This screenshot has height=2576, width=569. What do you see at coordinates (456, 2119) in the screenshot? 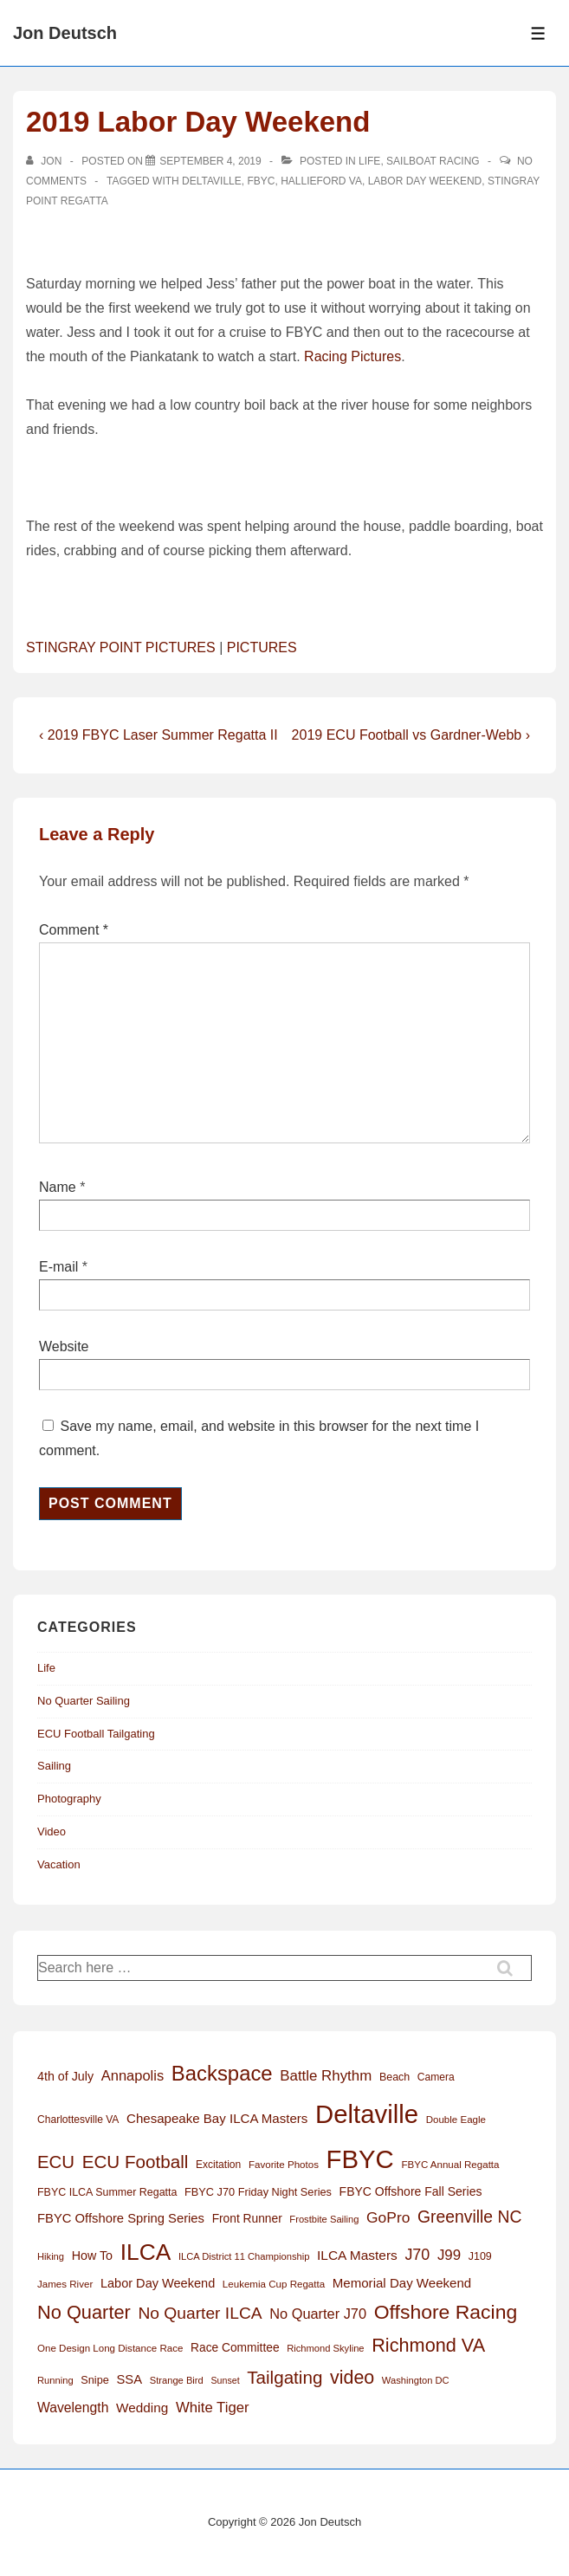
I see `Double Eagle [Double Eagle (12 items)]` at bounding box center [456, 2119].